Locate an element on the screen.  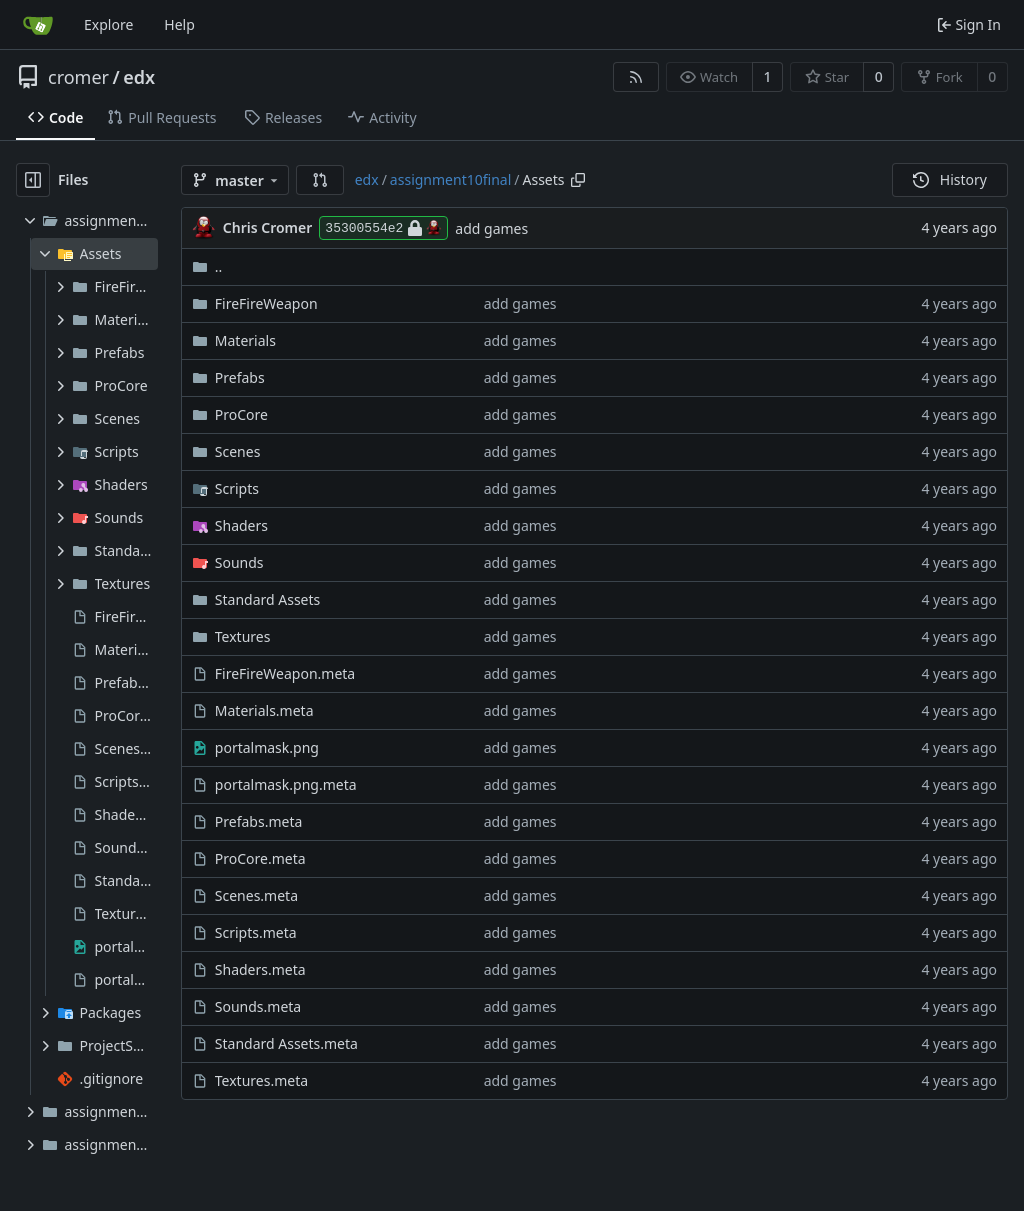
Shaders is located at coordinates (241, 525).